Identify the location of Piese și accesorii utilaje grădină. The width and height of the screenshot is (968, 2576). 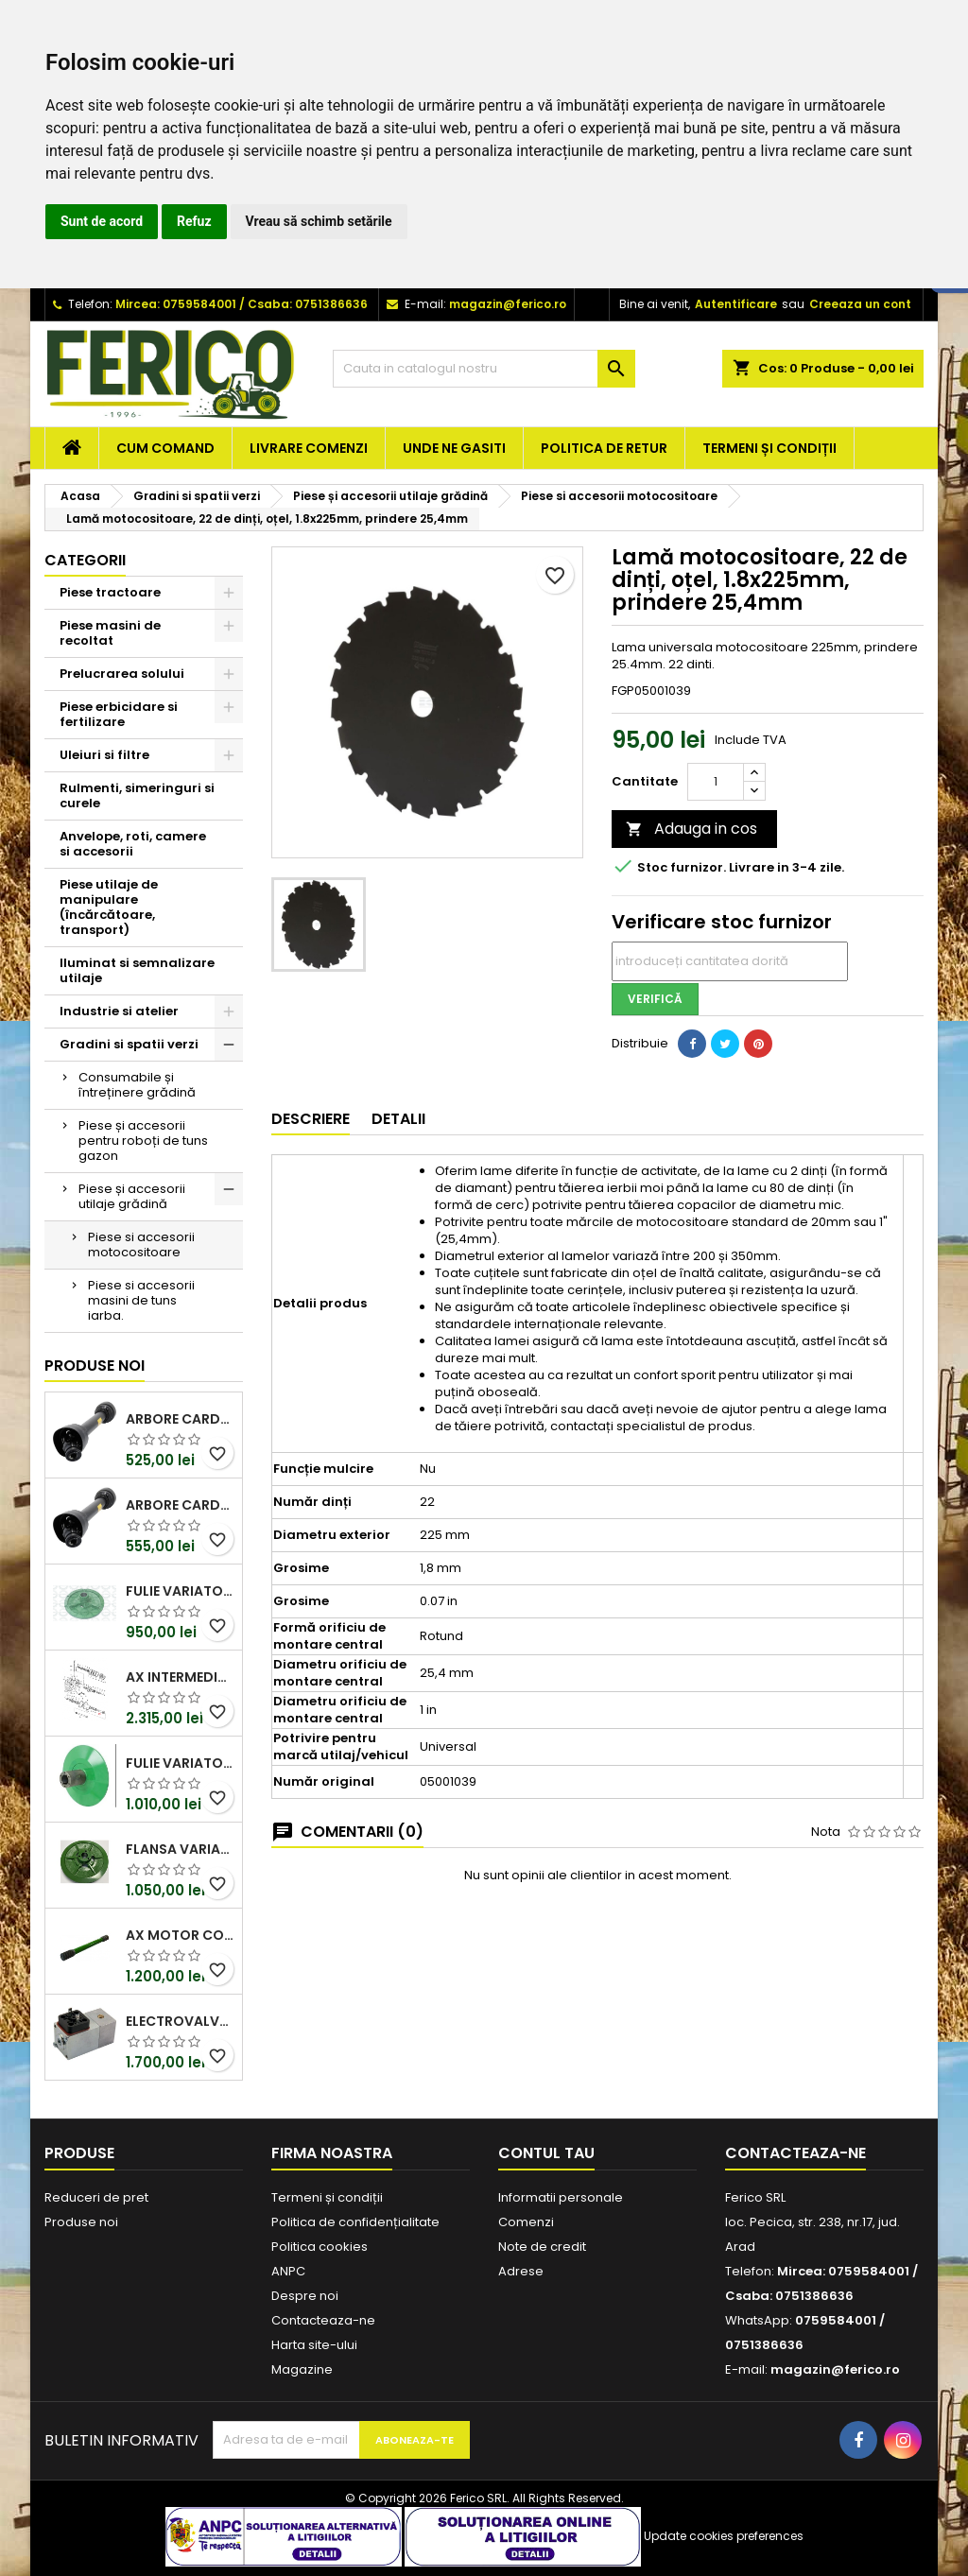
(131, 1196).